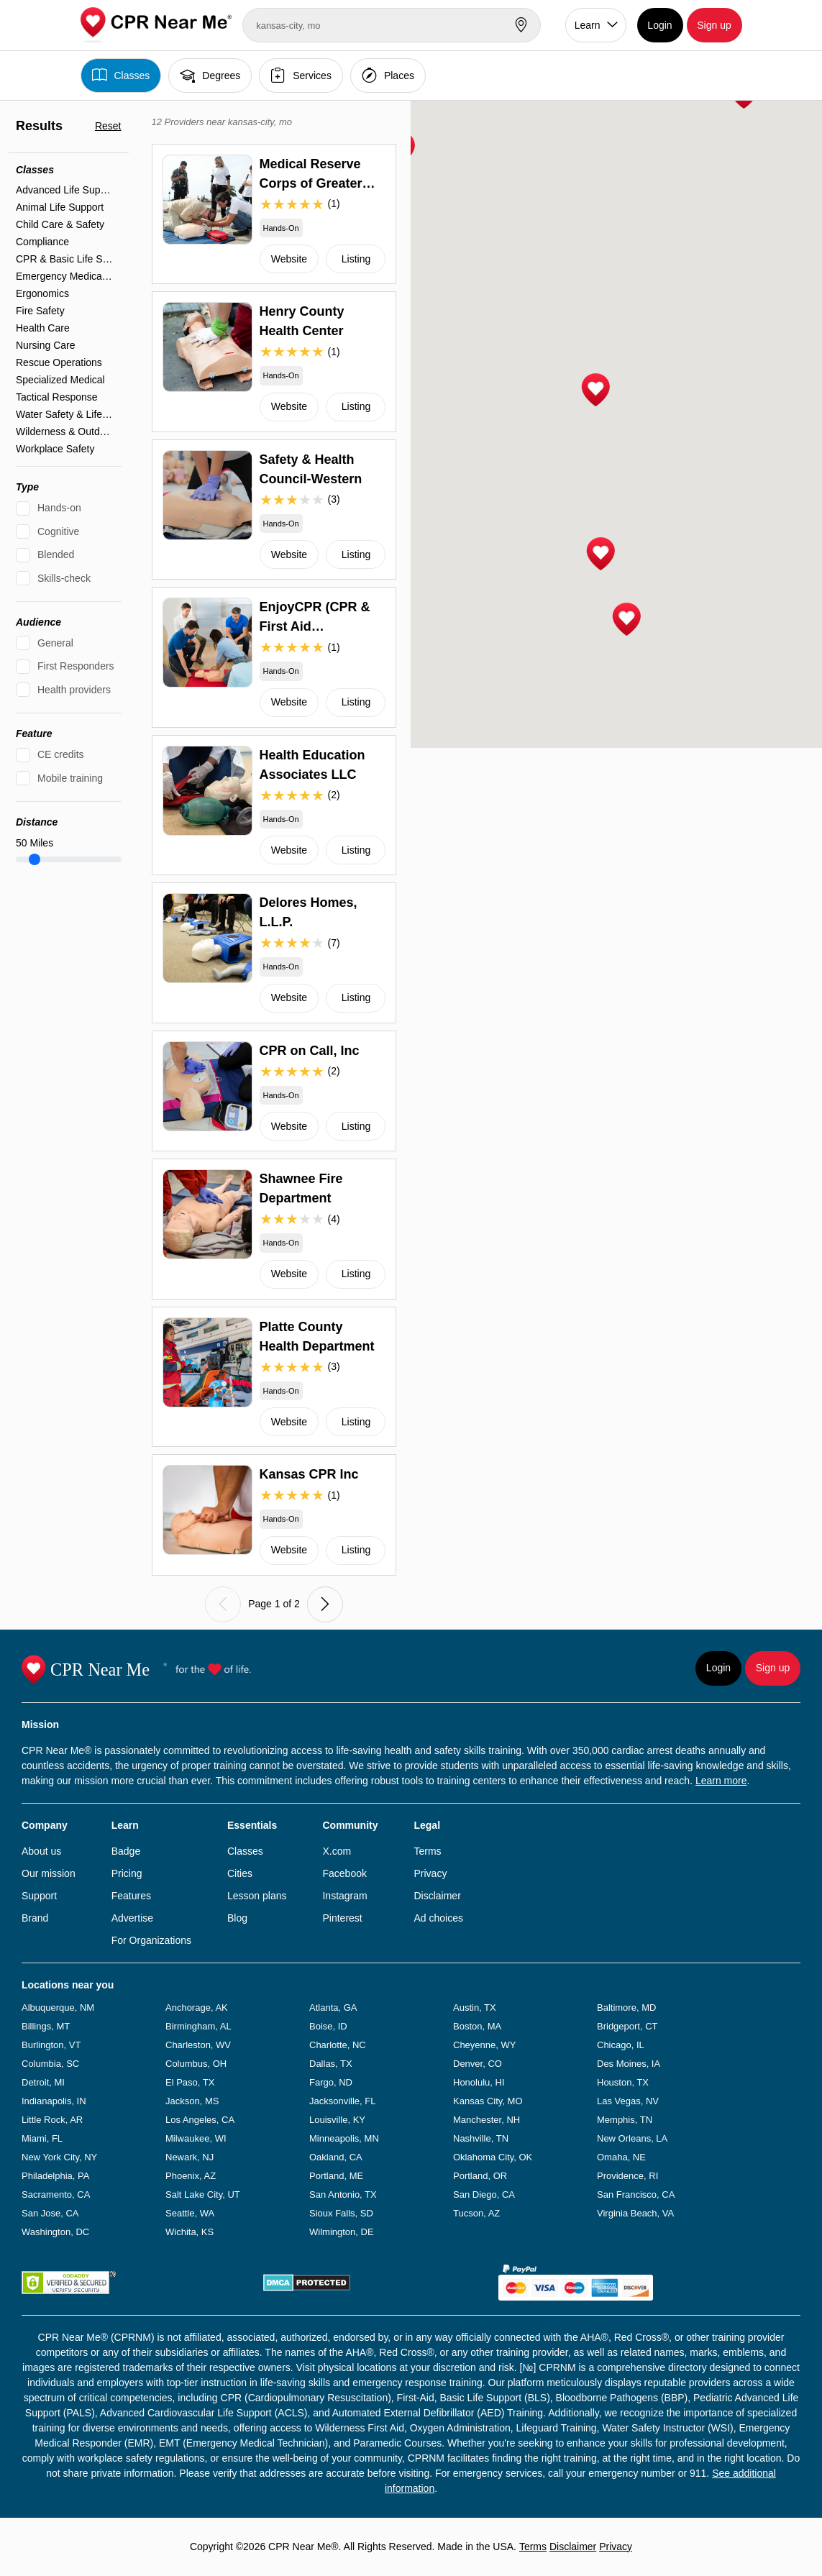 The image size is (822, 2576). What do you see at coordinates (198, 2045) in the screenshot?
I see `Charleston, WV` at bounding box center [198, 2045].